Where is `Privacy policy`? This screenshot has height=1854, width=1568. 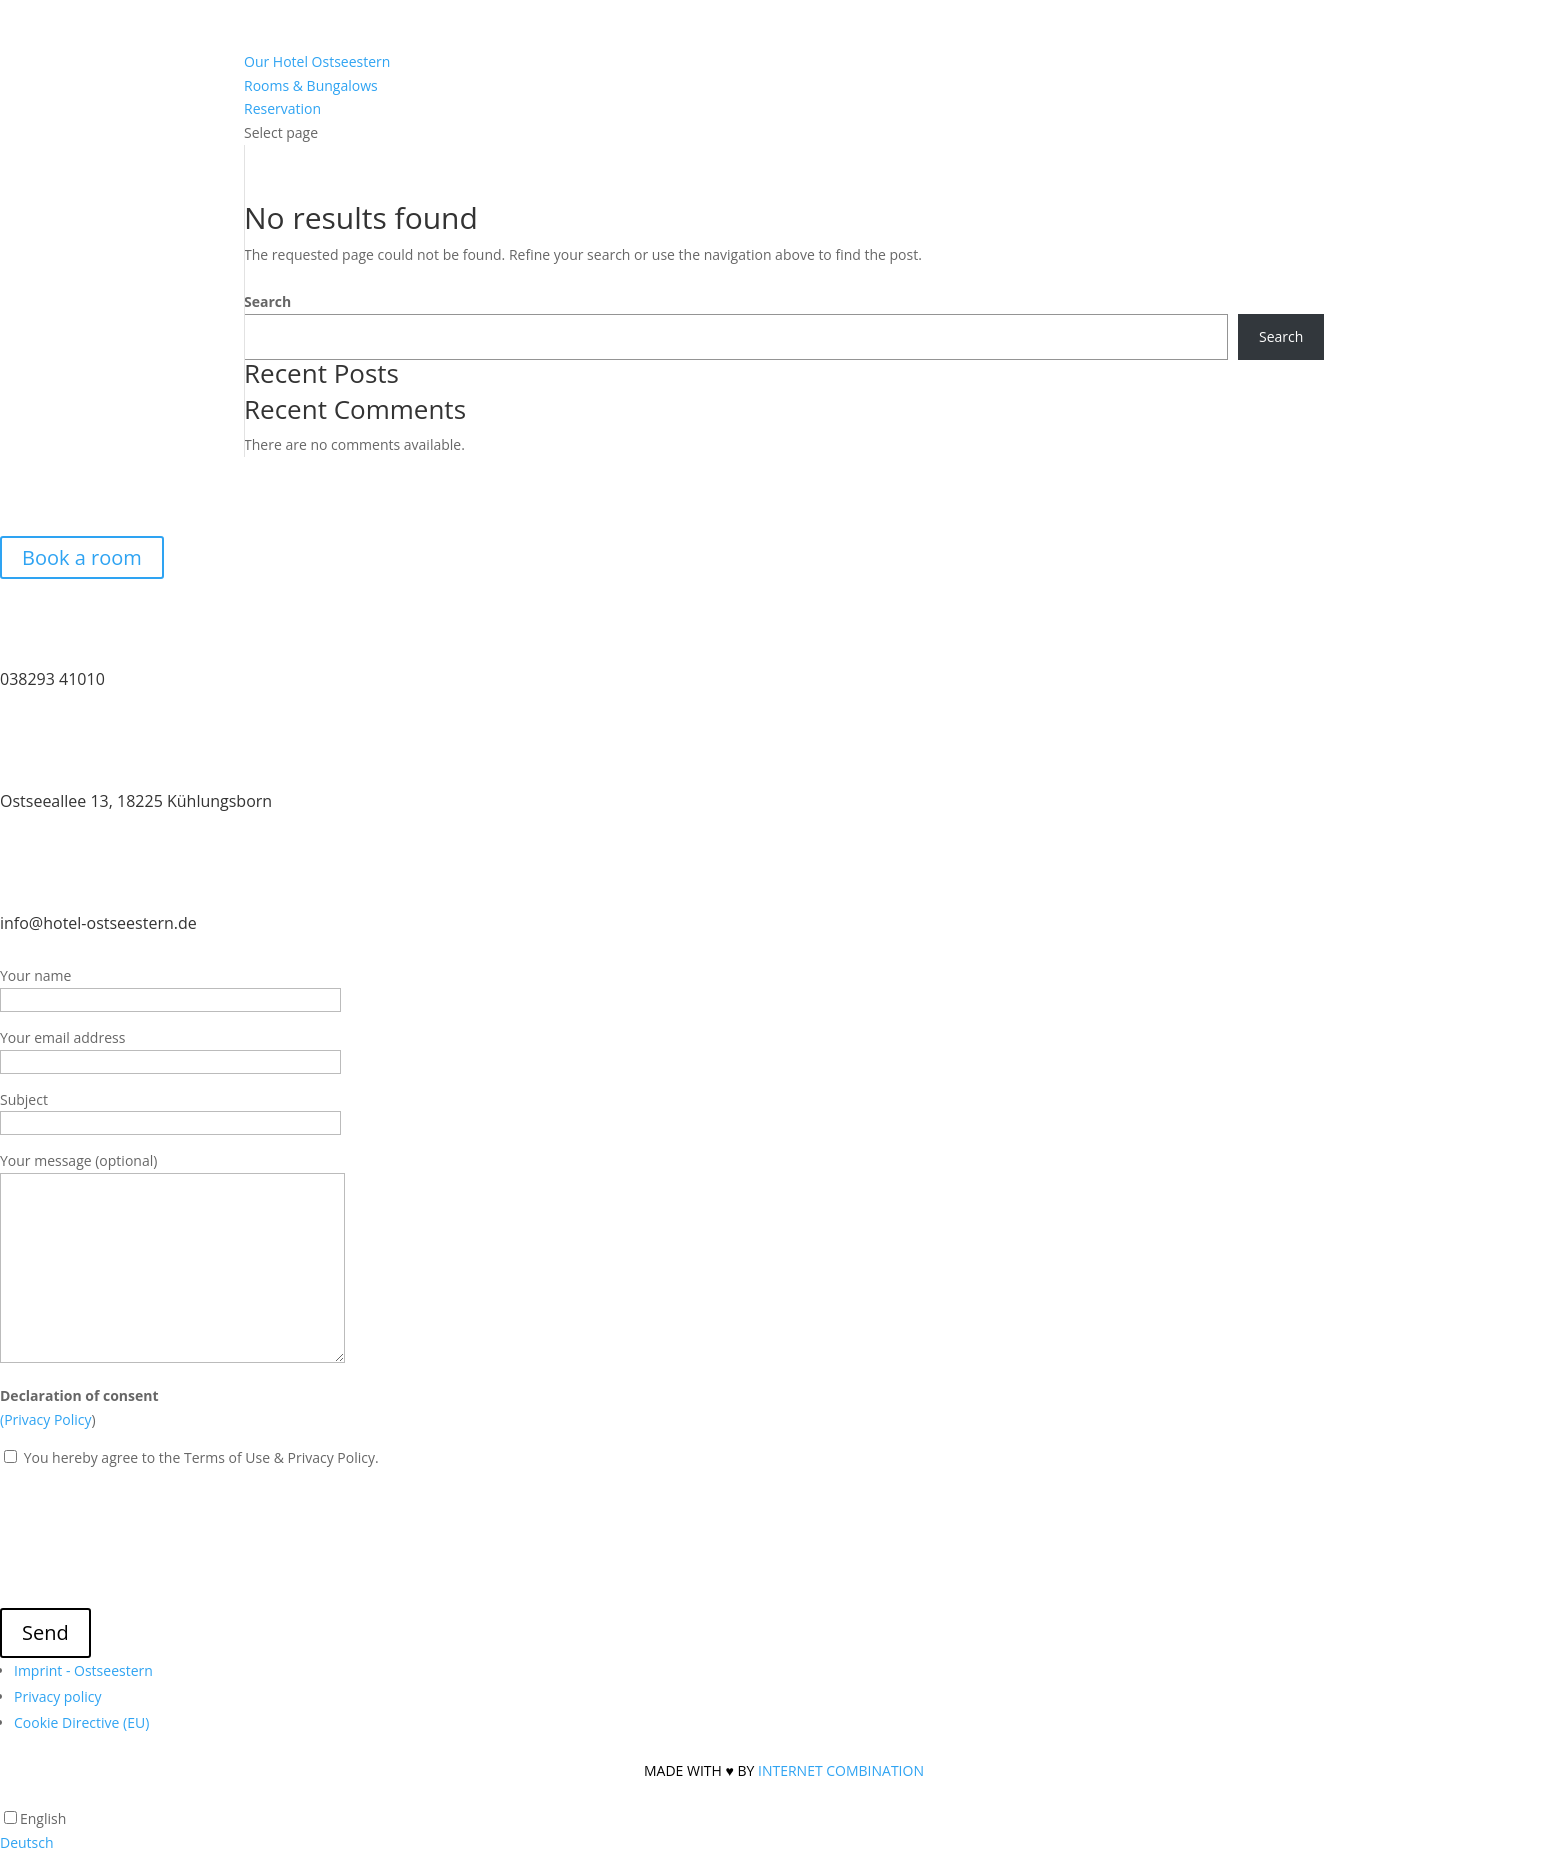
Privacy policy is located at coordinates (58, 1696).